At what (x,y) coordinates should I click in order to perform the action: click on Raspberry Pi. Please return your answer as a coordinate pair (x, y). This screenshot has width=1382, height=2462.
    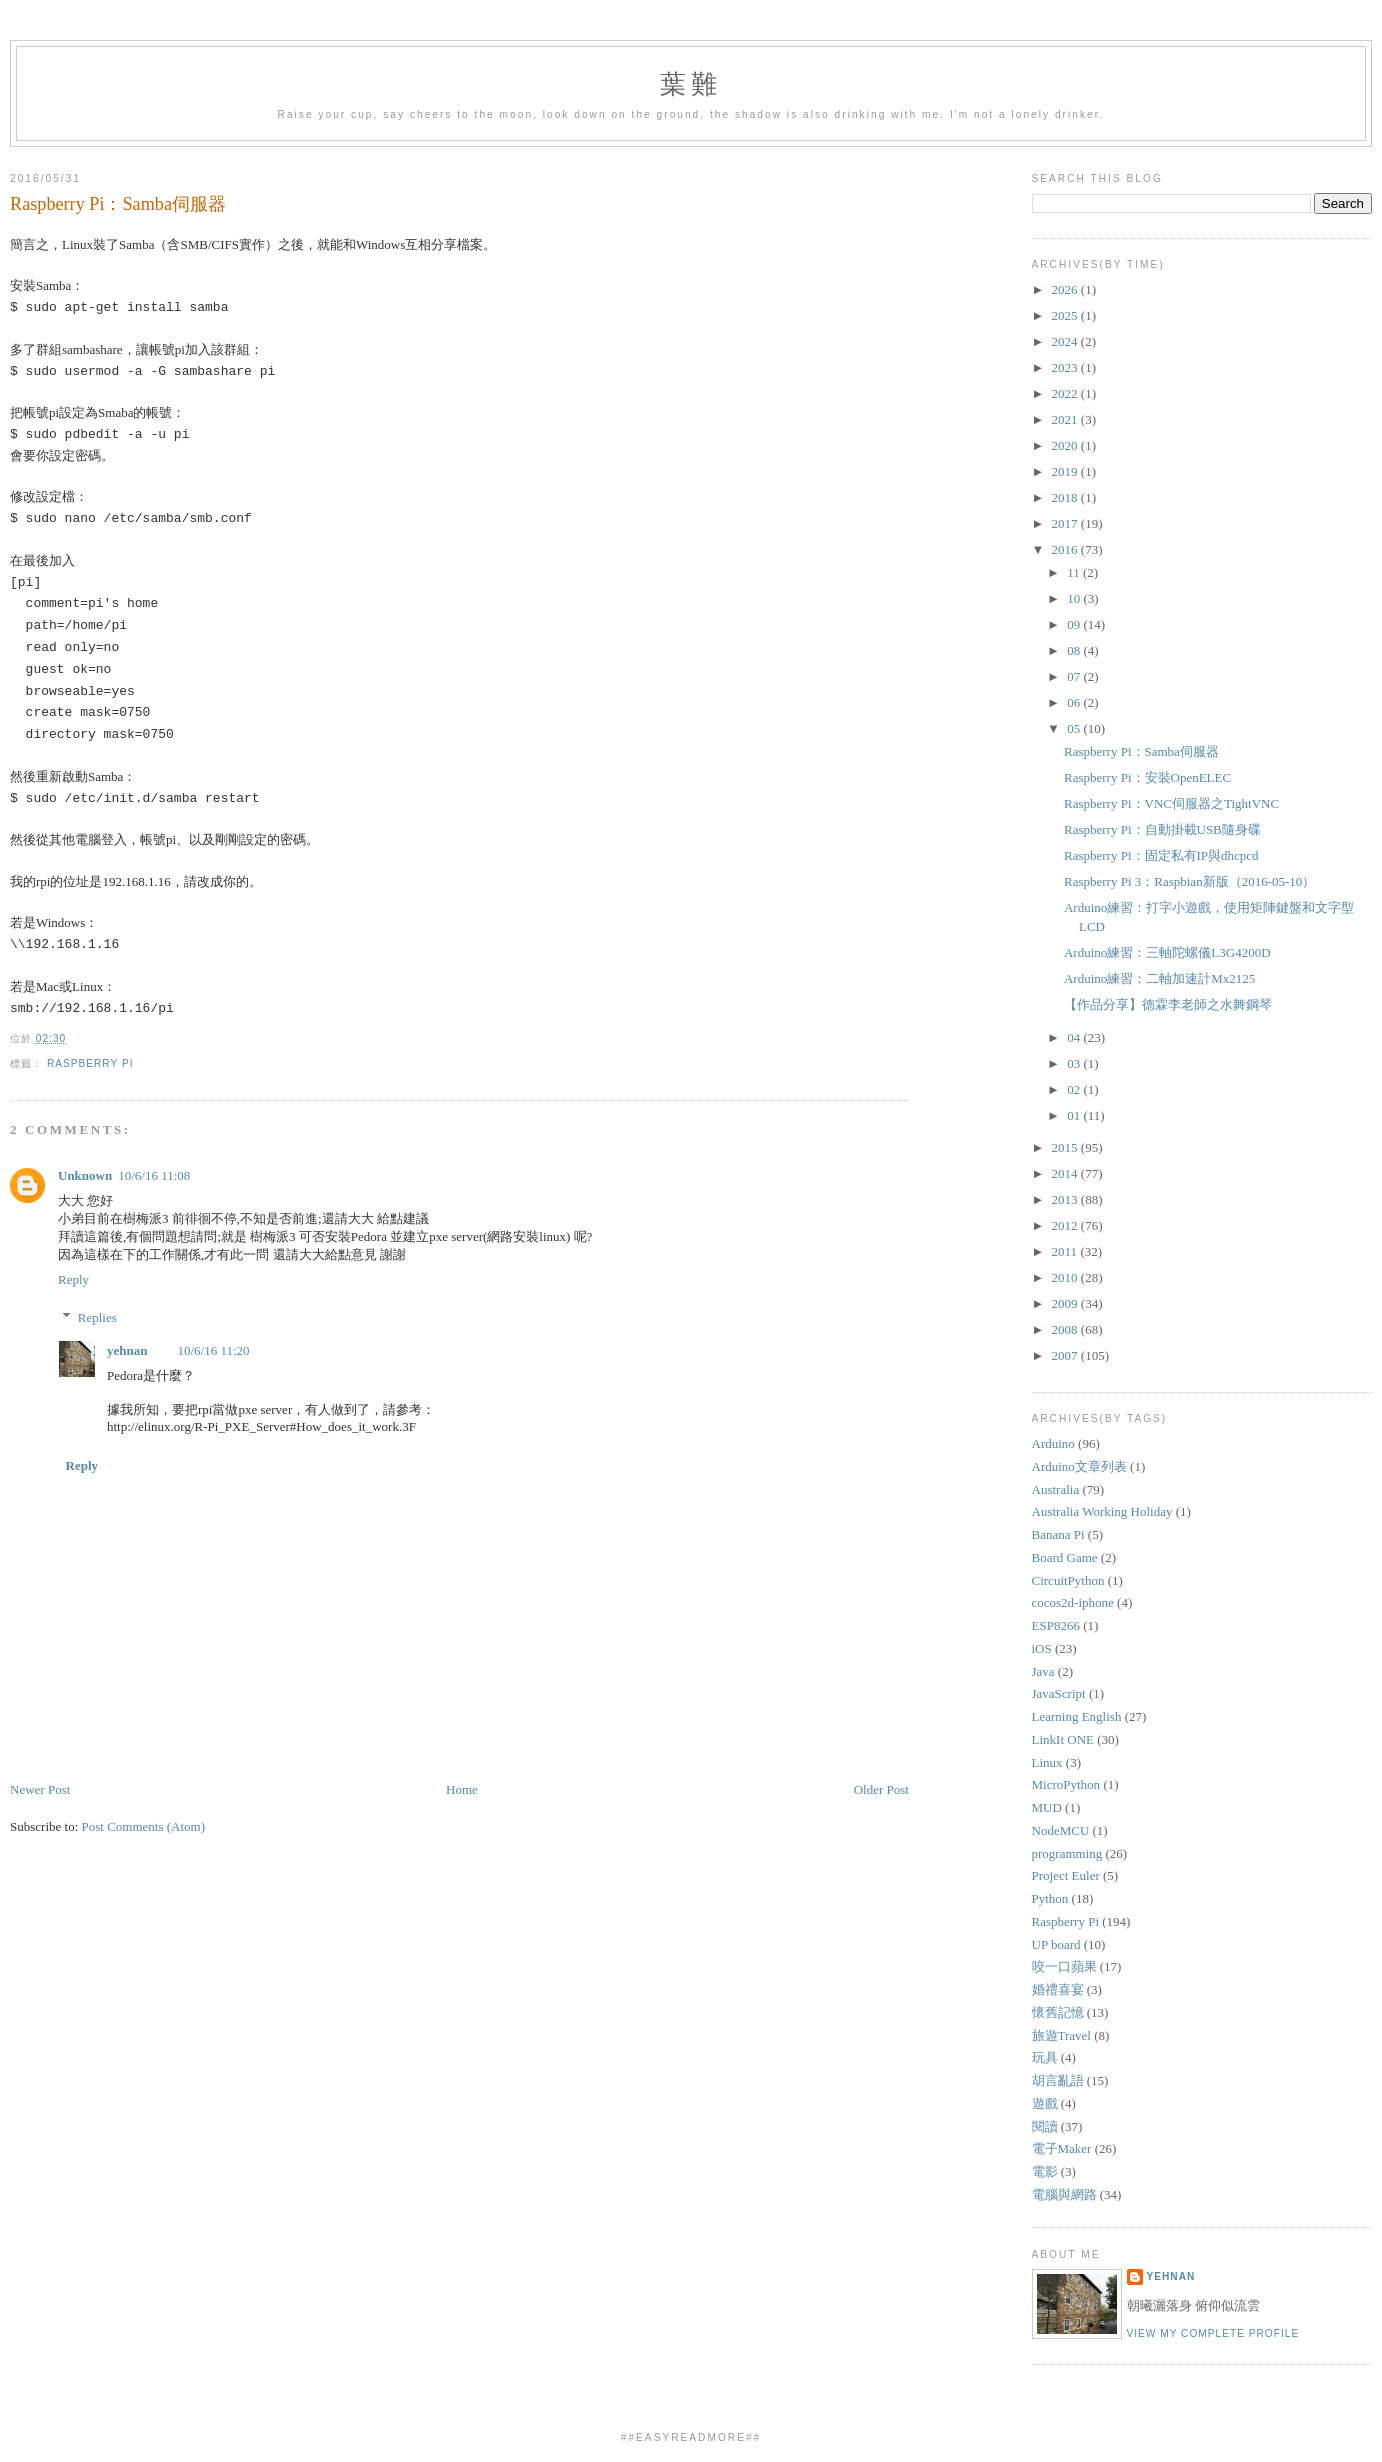
    Looking at the image, I should click on (90, 1063).